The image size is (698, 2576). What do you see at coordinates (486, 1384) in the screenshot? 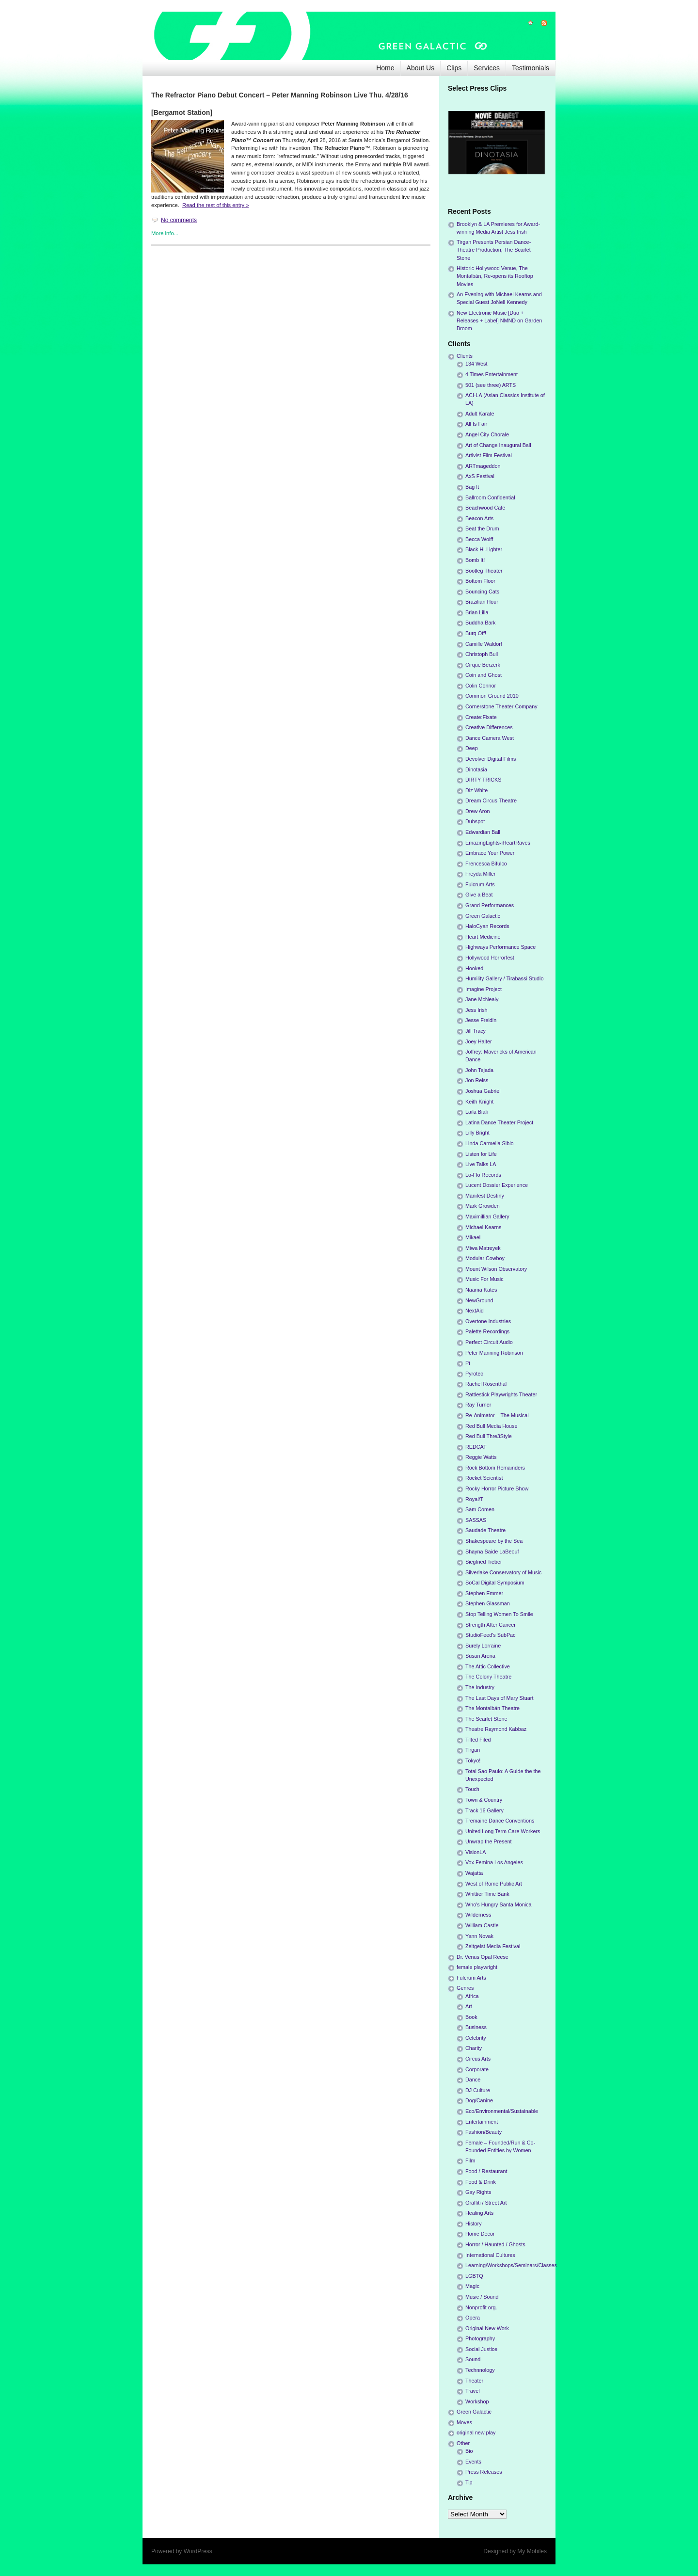
I see `Rachel Rosenthal` at bounding box center [486, 1384].